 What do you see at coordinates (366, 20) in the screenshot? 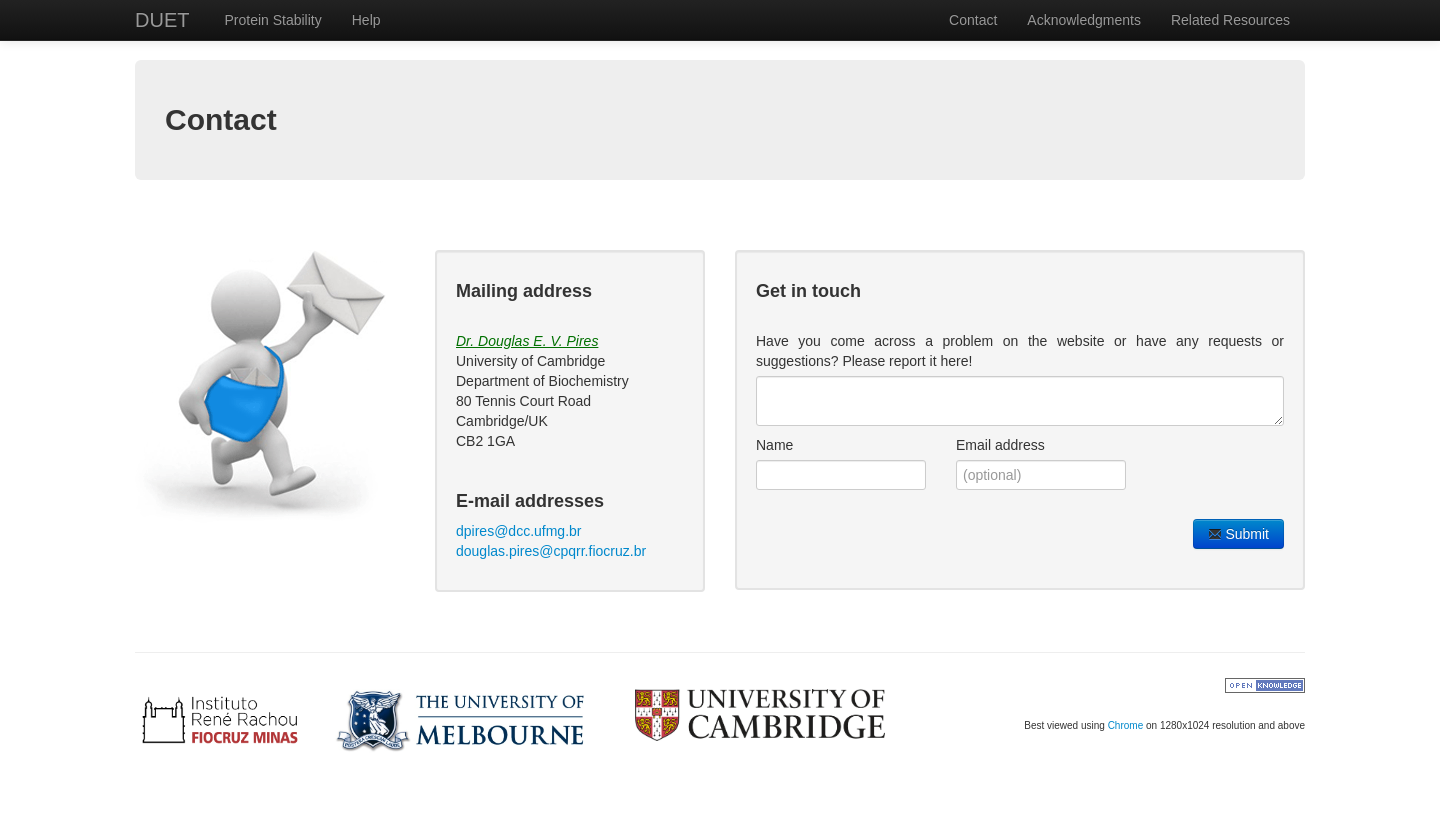
I see `Help` at bounding box center [366, 20].